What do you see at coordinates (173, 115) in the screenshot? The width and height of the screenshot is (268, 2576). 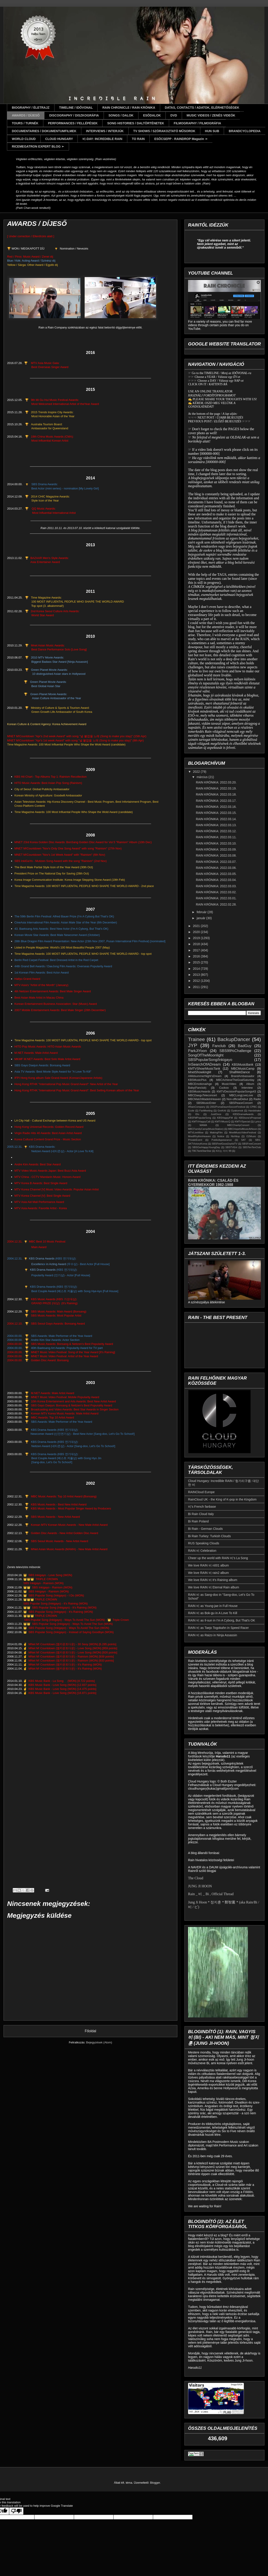 I see `DVD` at bounding box center [173, 115].